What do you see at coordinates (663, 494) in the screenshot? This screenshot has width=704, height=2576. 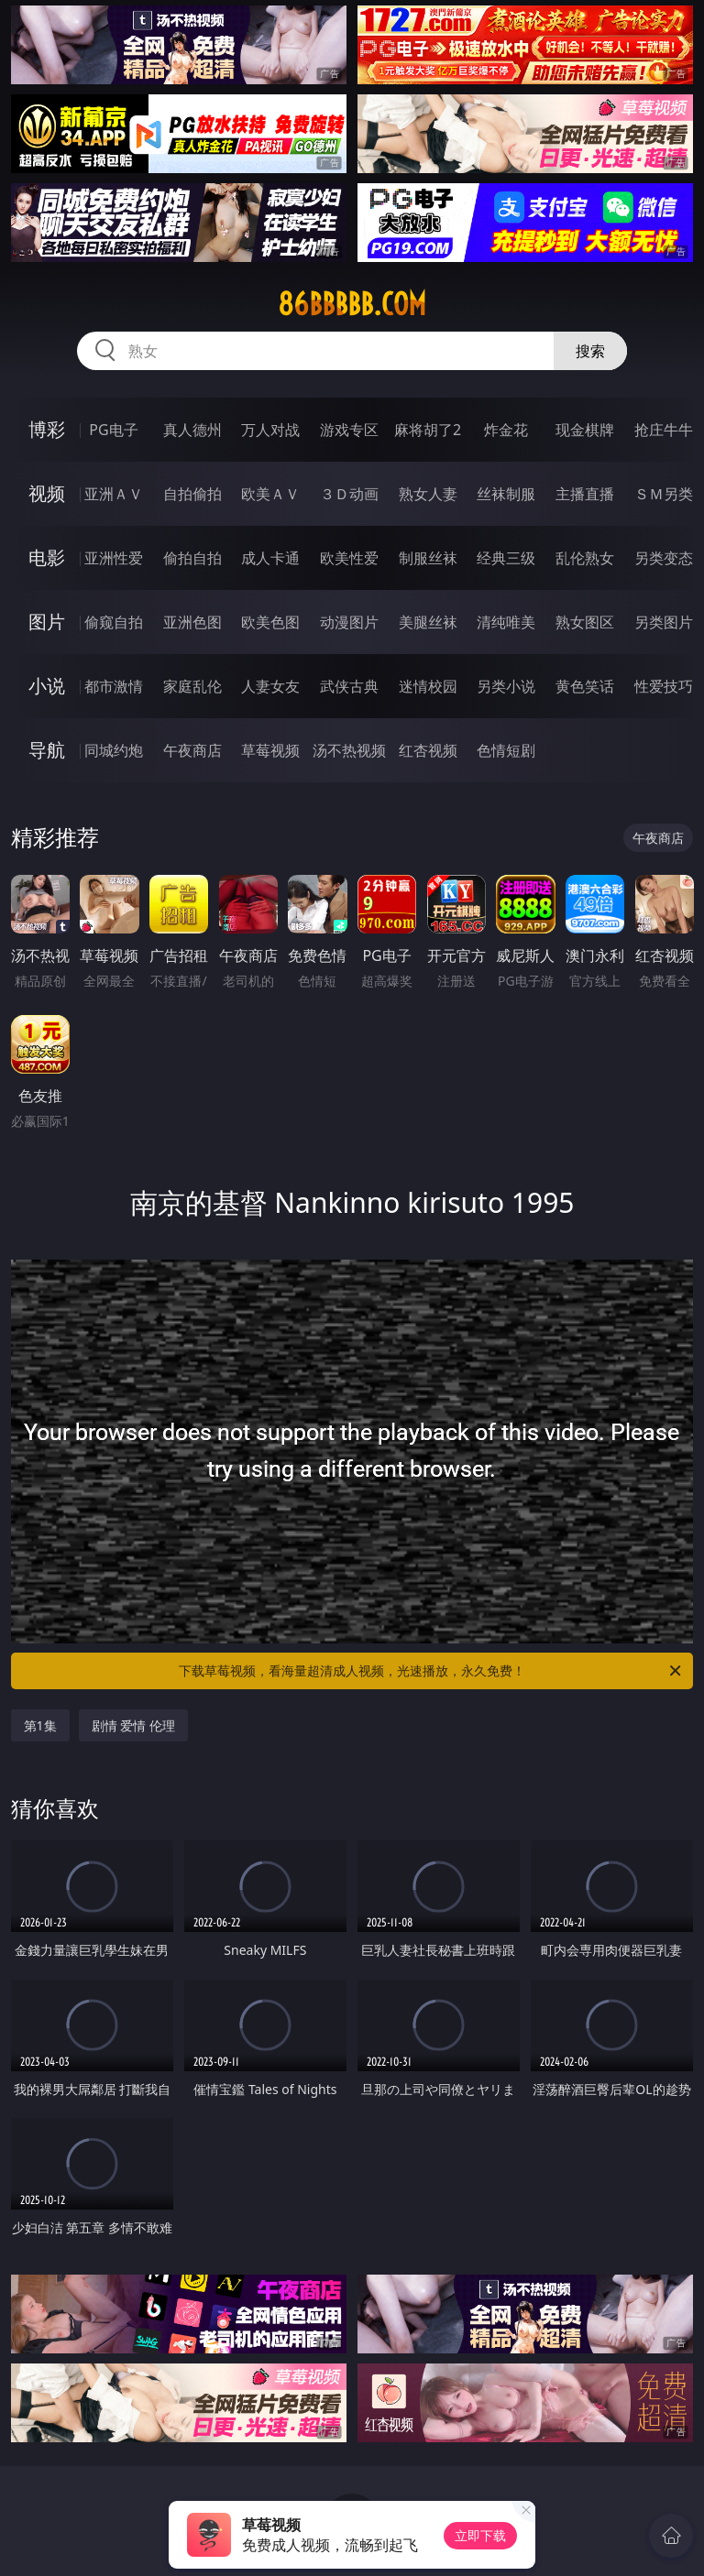 I see `ＳＭ另类` at bounding box center [663, 494].